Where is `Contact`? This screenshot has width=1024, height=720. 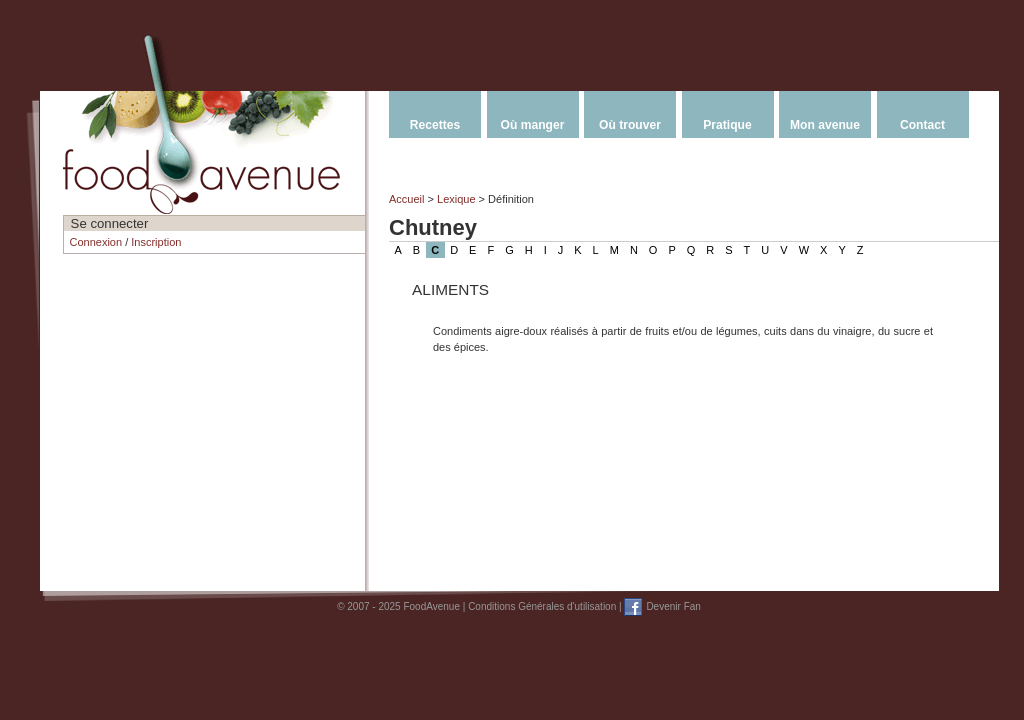
Contact is located at coordinates (922, 125).